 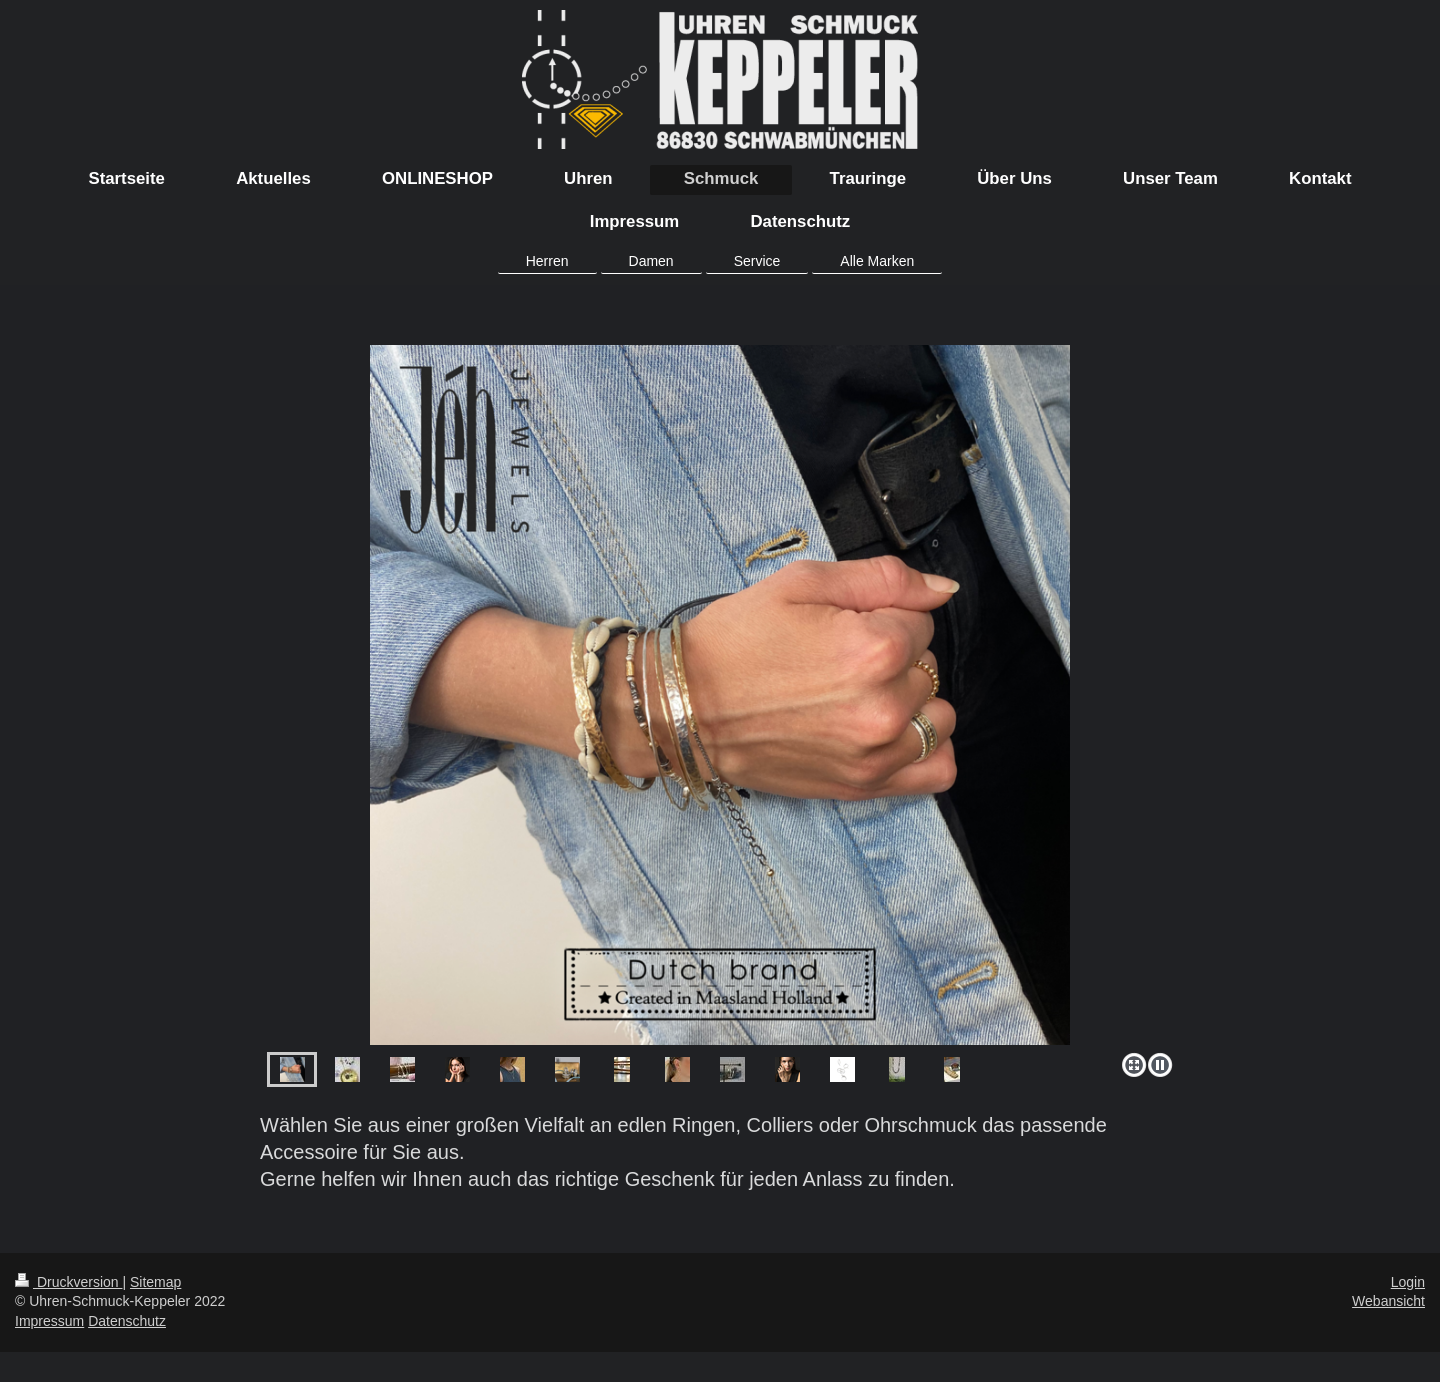 I want to click on Login, so click(x=1408, y=1282).